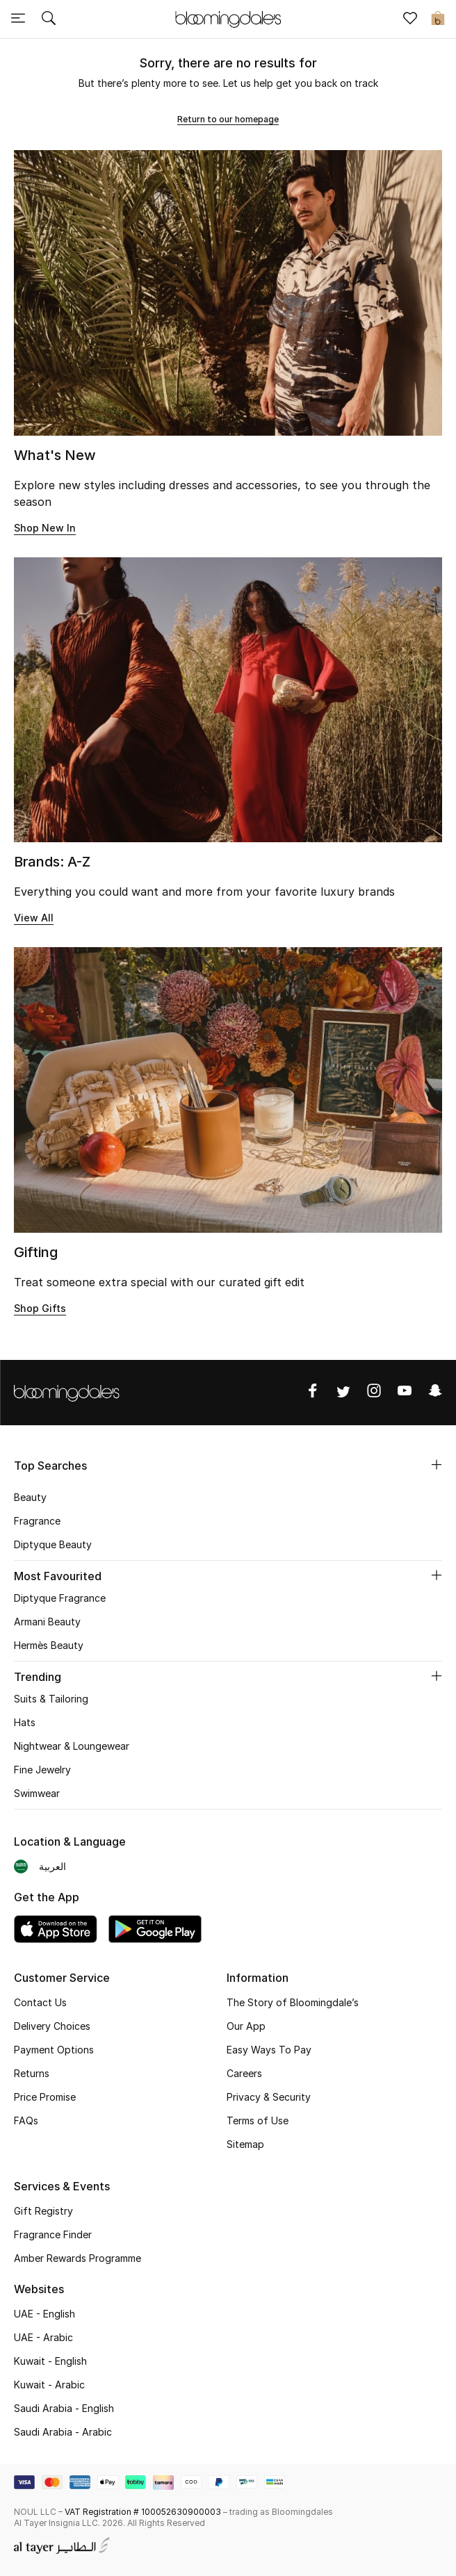 This screenshot has width=456, height=2576. What do you see at coordinates (47, 1621) in the screenshot?
I see `Armani Beauty` at bounding box center [47, 1621].